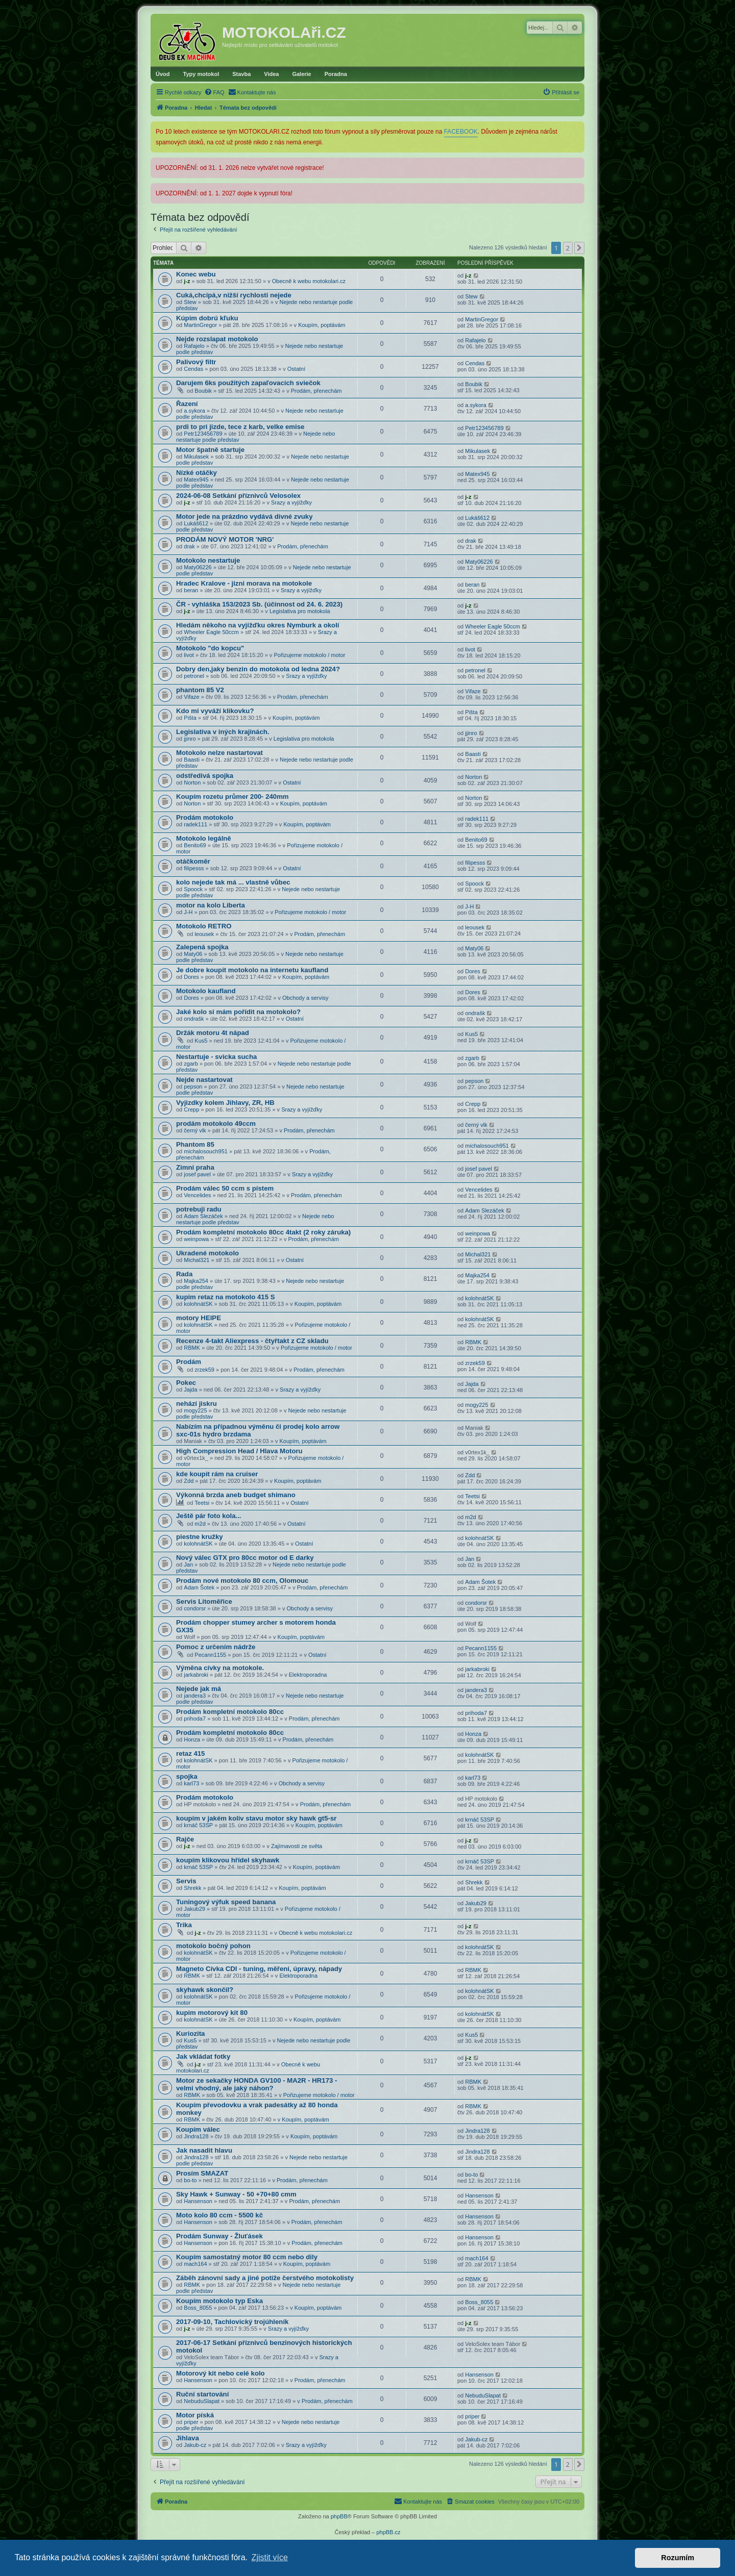 This screenshot has width=735, height=2576. Describe the element at coordinates (192, 1739) in the screenshot. I see `Honza` at that location.